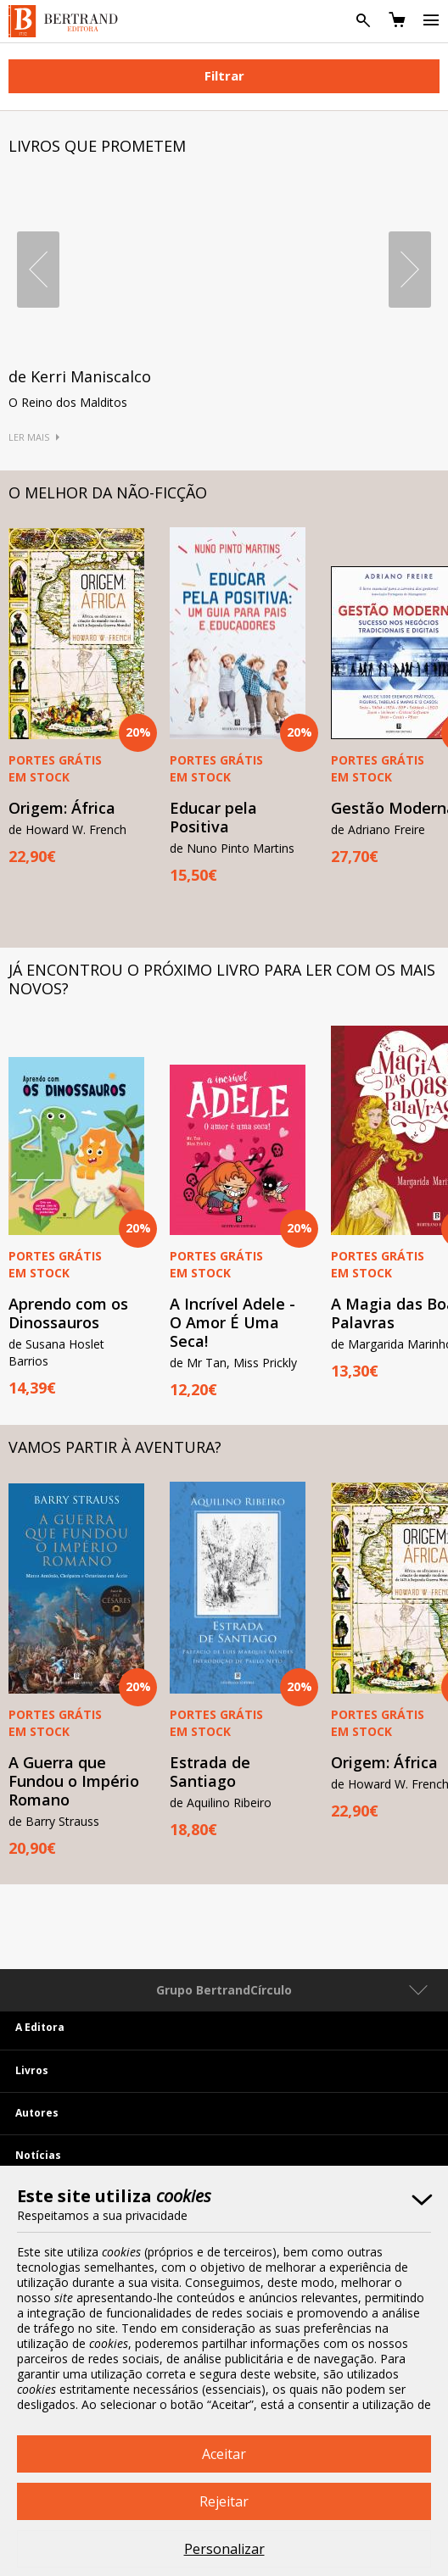  What do you see at coordinates (237, 706) in the screenshot?
I see `[option]` at bounding box center [237, 706].